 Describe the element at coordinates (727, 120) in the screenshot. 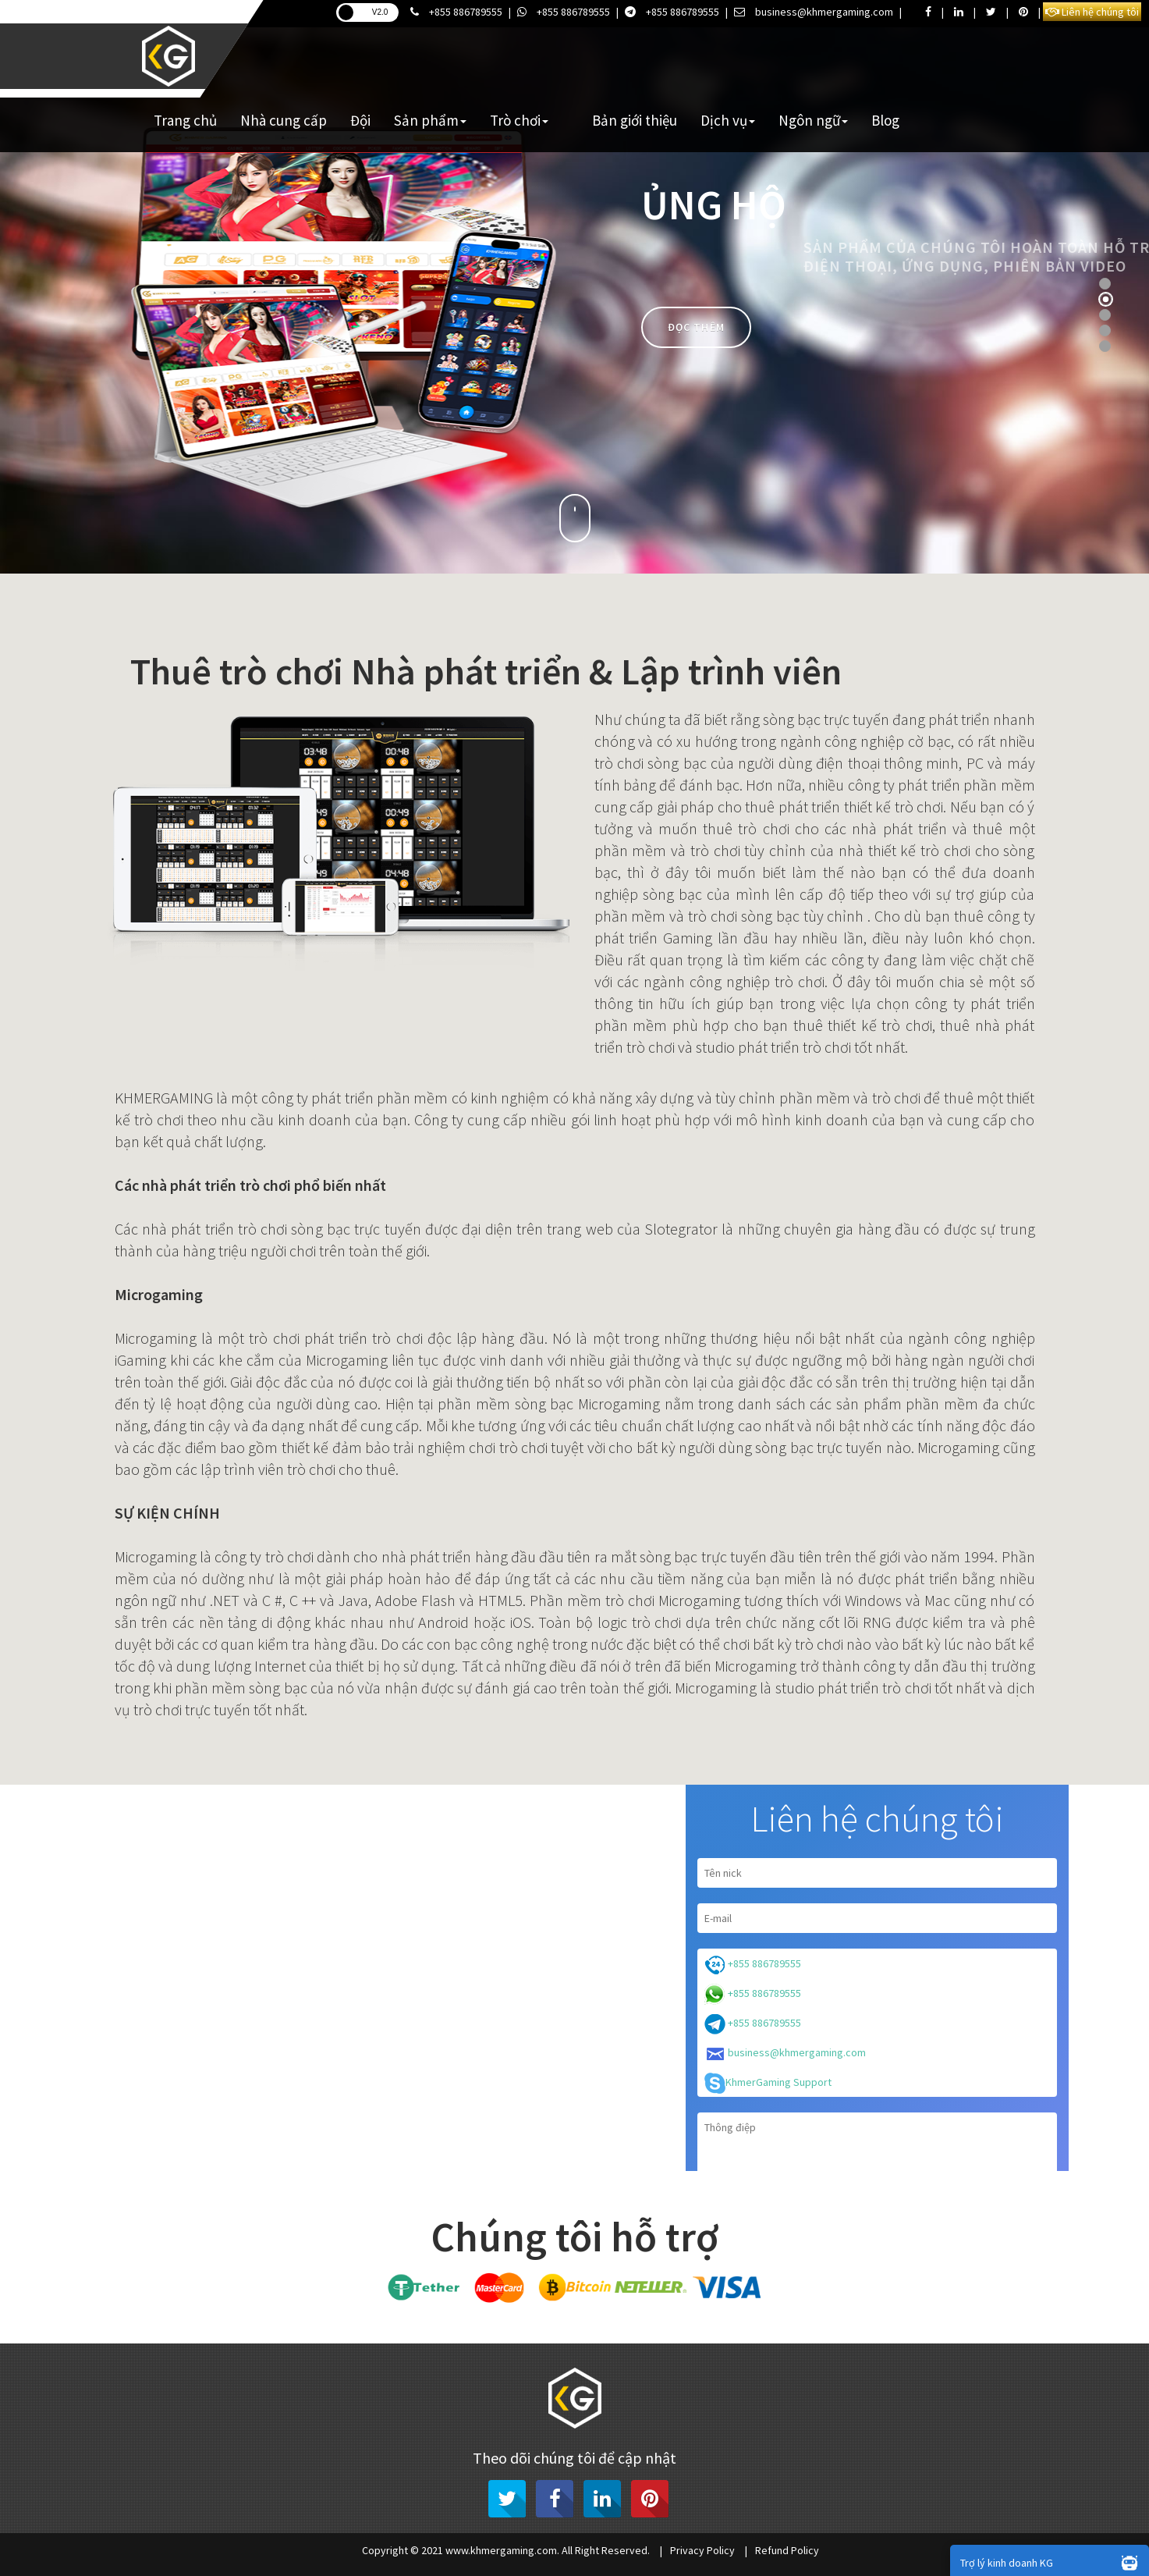

I see `Dịch vụ` at that location.